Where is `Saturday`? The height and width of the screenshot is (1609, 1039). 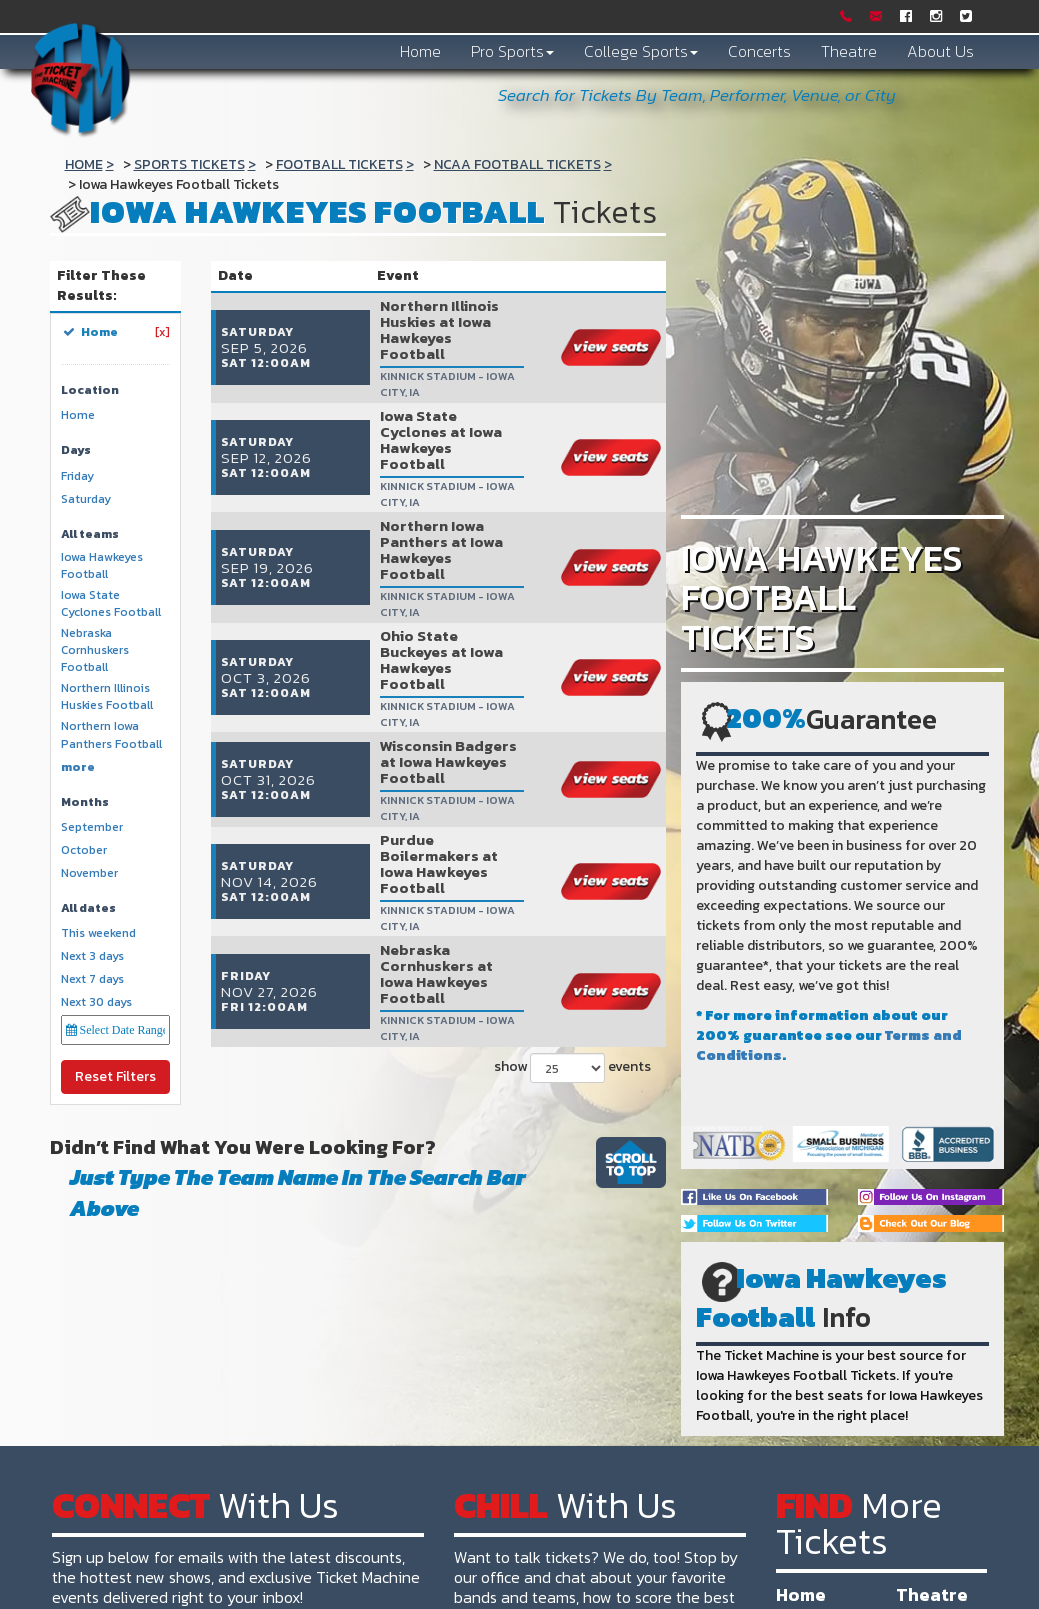
Saturday is located at coordinates (86, 499).